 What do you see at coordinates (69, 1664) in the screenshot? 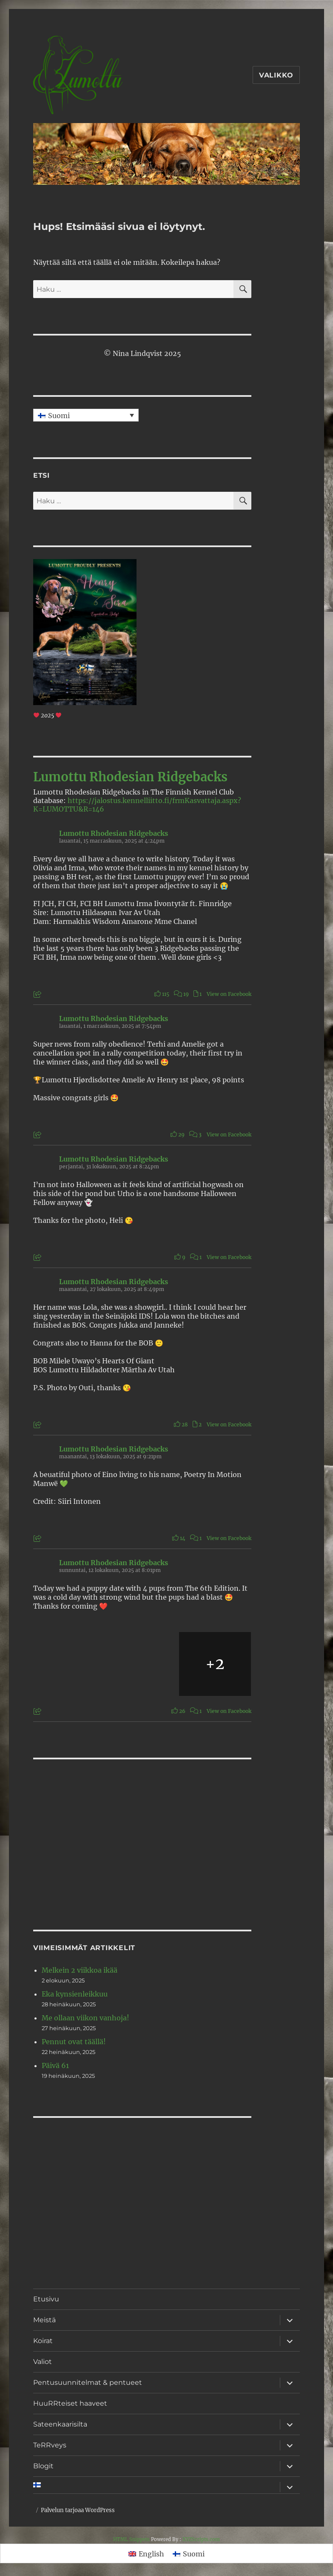
I see `[Picture from Facebook]` at bounding box center [69, 1664].